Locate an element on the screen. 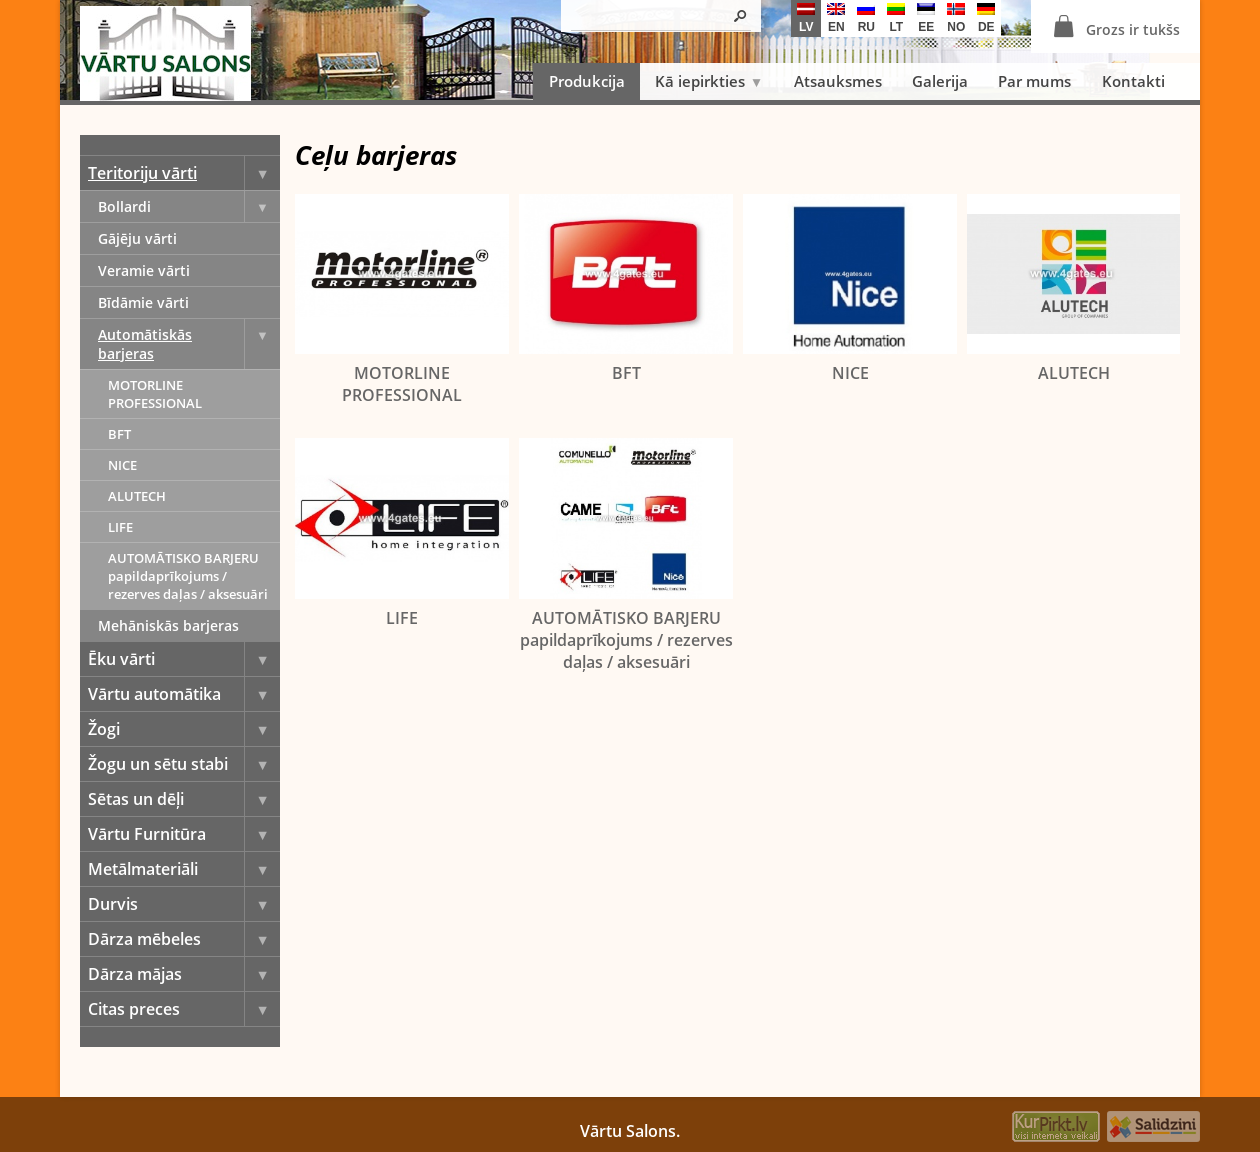 The height and width of the screenshot is (1152, 1260). Teritoriju vārti is located at coordinates (184, 173).